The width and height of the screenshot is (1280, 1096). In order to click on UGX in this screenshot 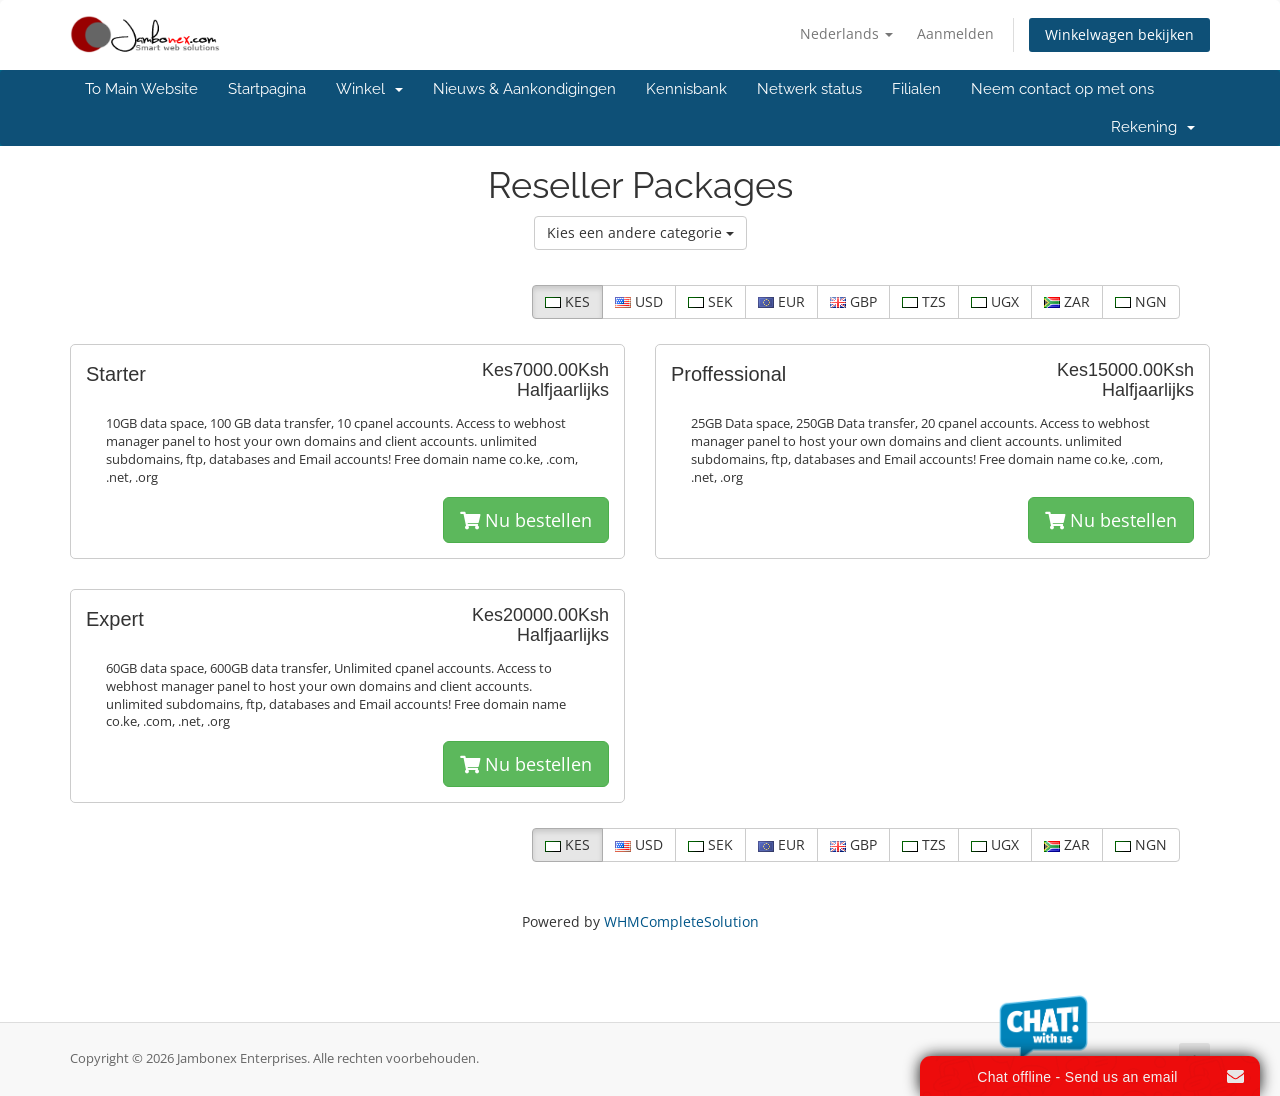, I will do `click(995, 301)`.